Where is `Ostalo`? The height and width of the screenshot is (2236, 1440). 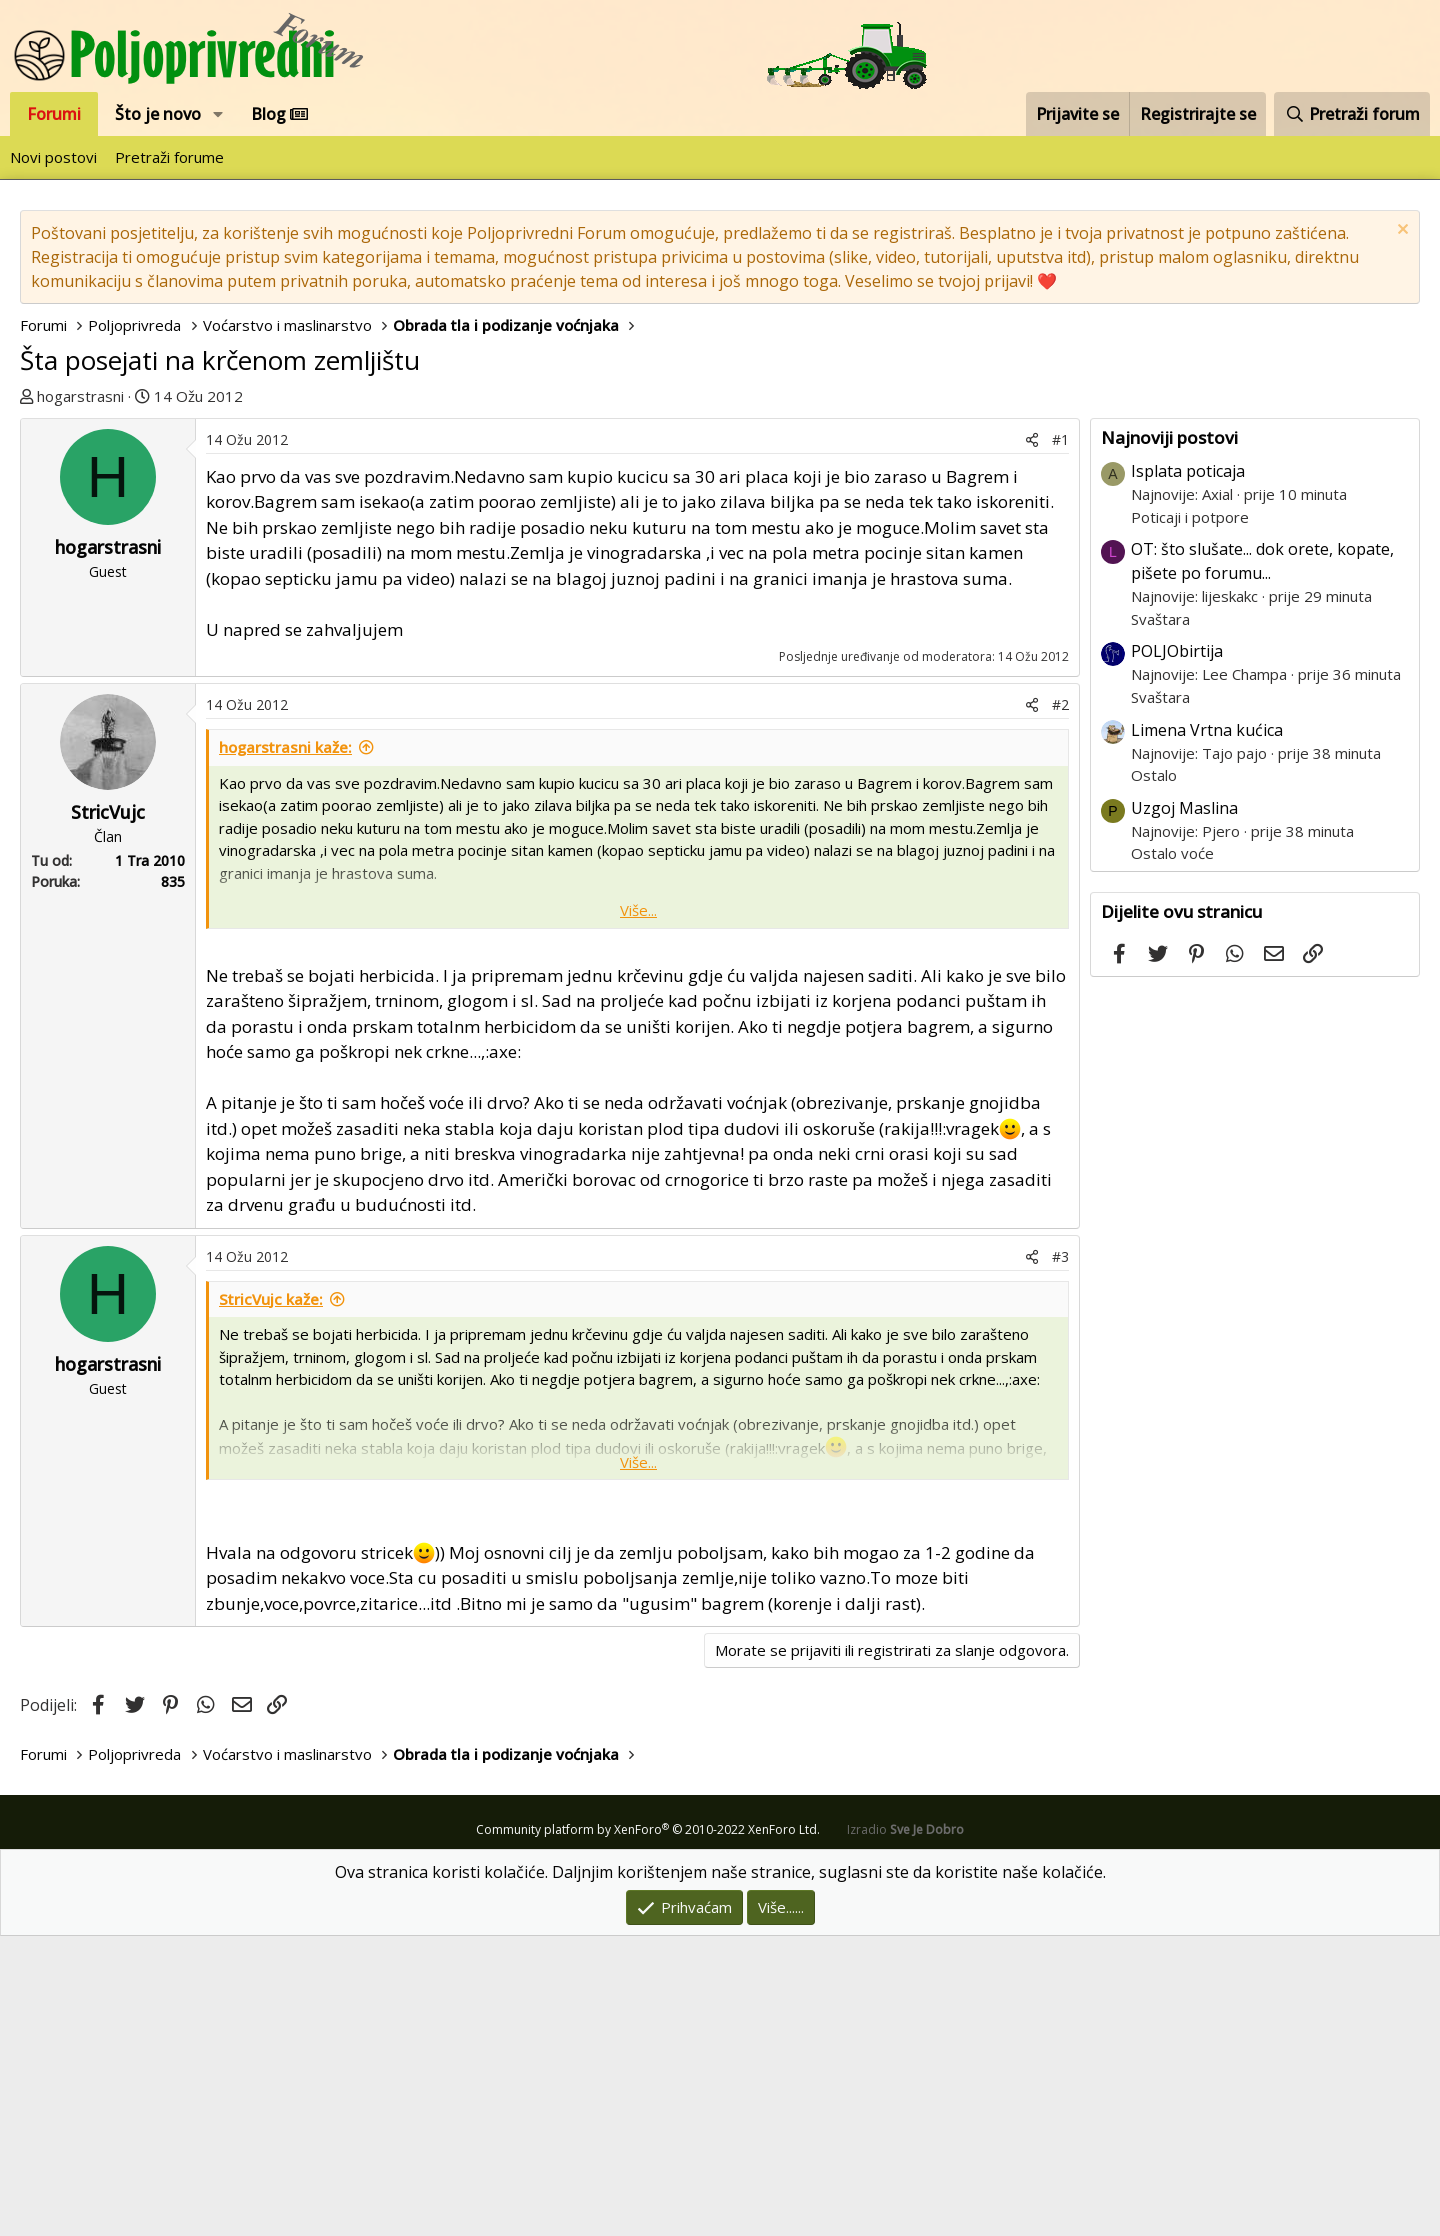 Ostalo is located at coordinates (1154, 1075).